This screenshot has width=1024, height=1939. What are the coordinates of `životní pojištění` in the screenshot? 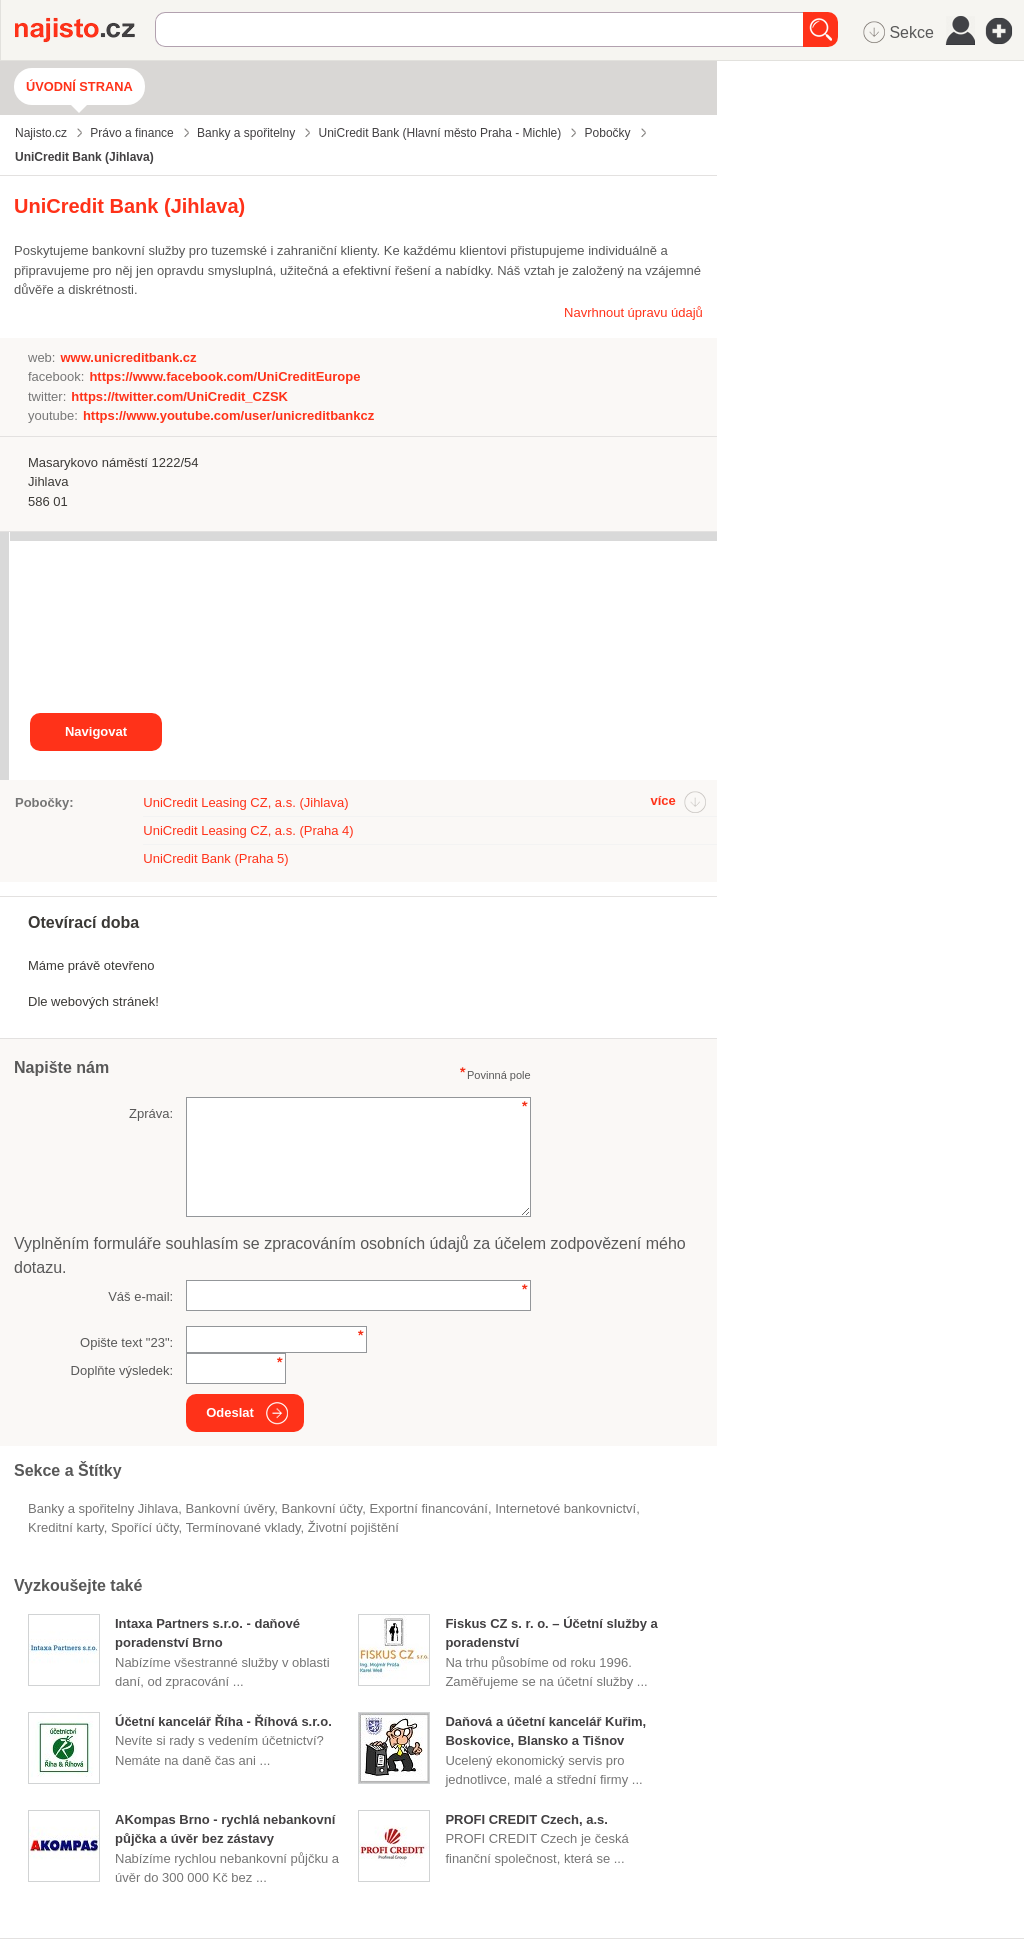 It's located at (353, 1527).